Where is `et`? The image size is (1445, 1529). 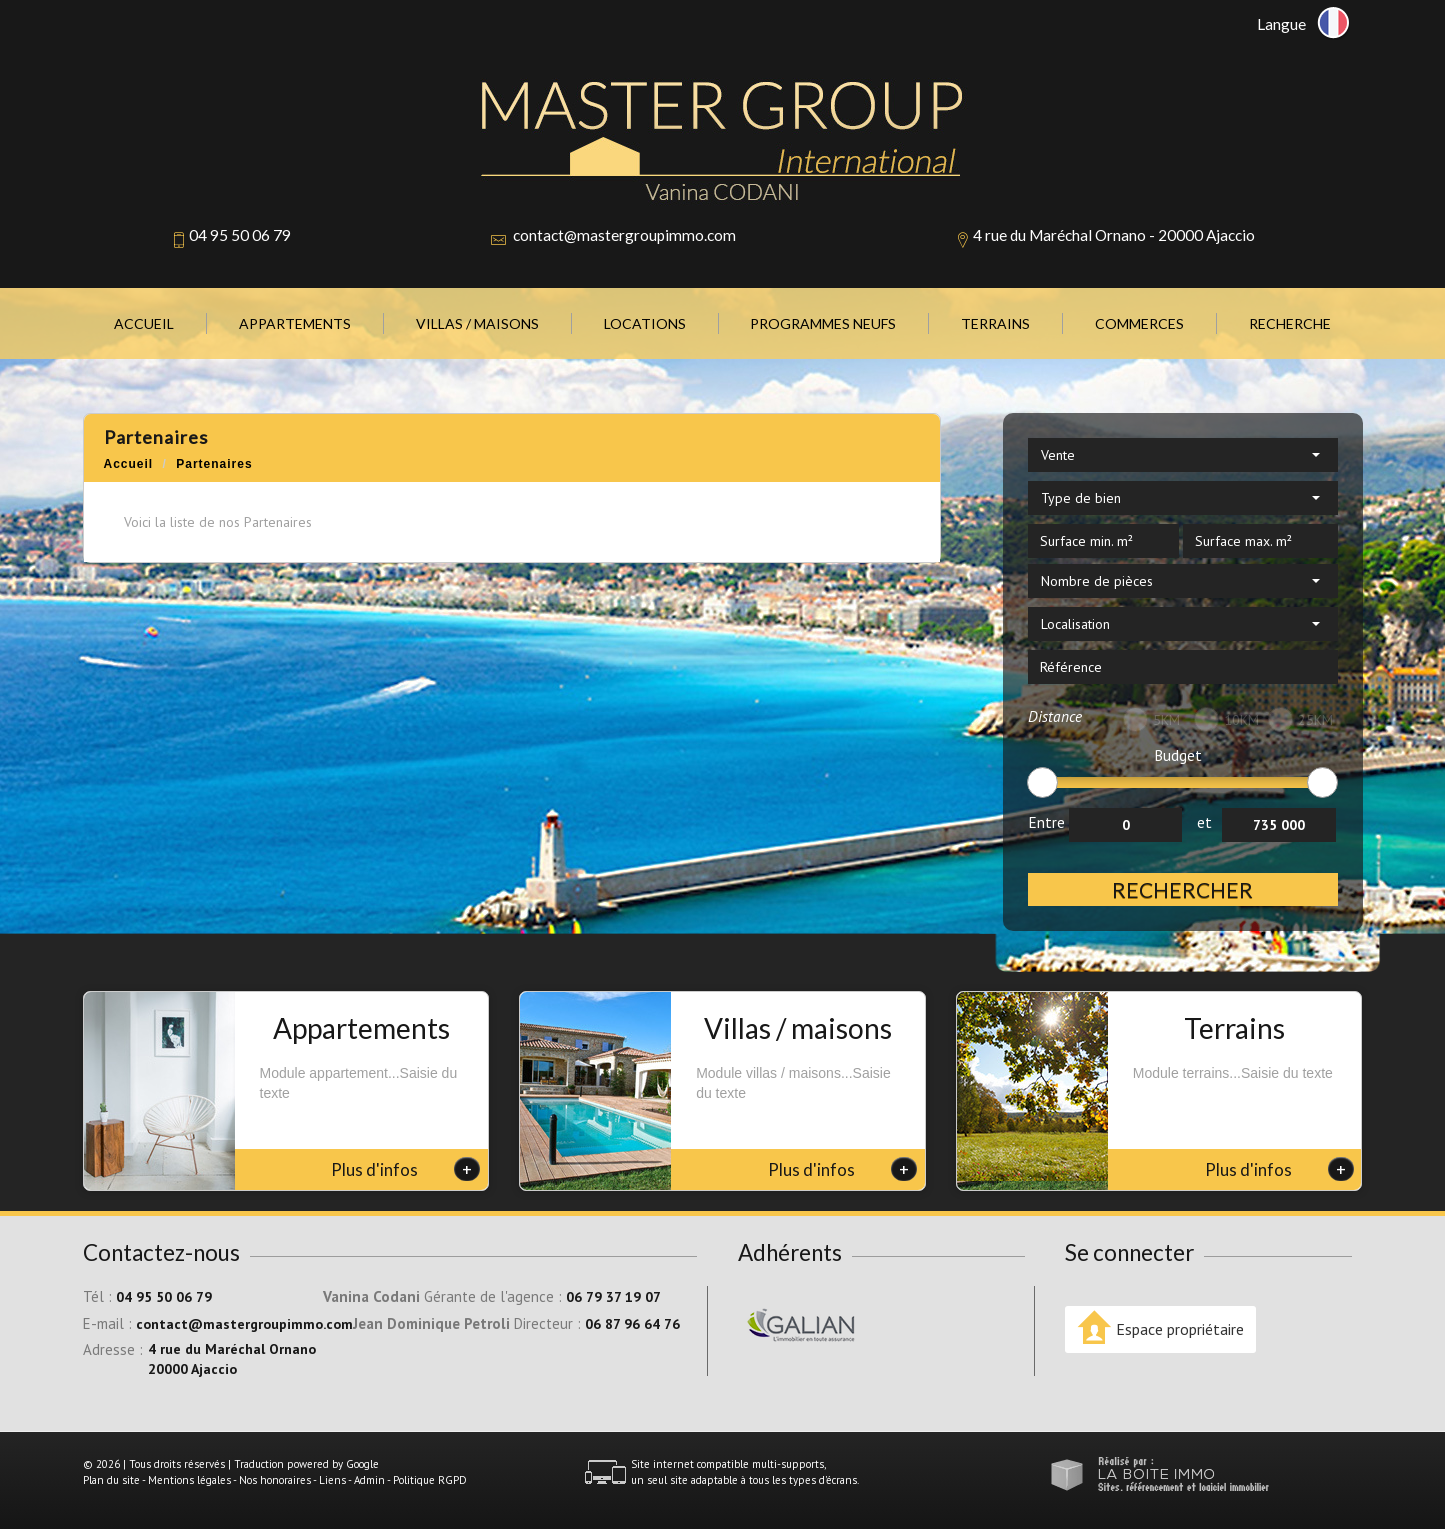
et is located at coordinates (1204, 822).